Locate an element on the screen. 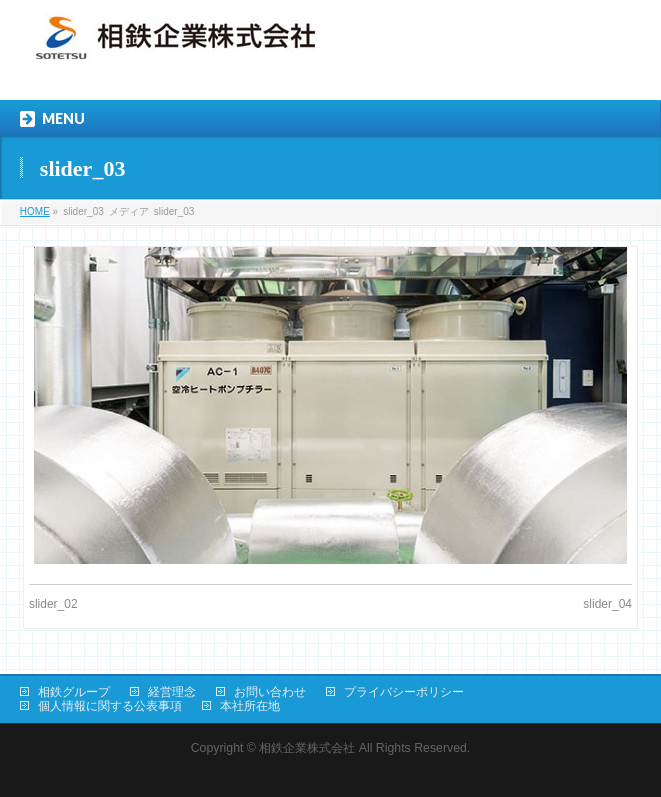  slider_02 is located at coordinates (53, 604).